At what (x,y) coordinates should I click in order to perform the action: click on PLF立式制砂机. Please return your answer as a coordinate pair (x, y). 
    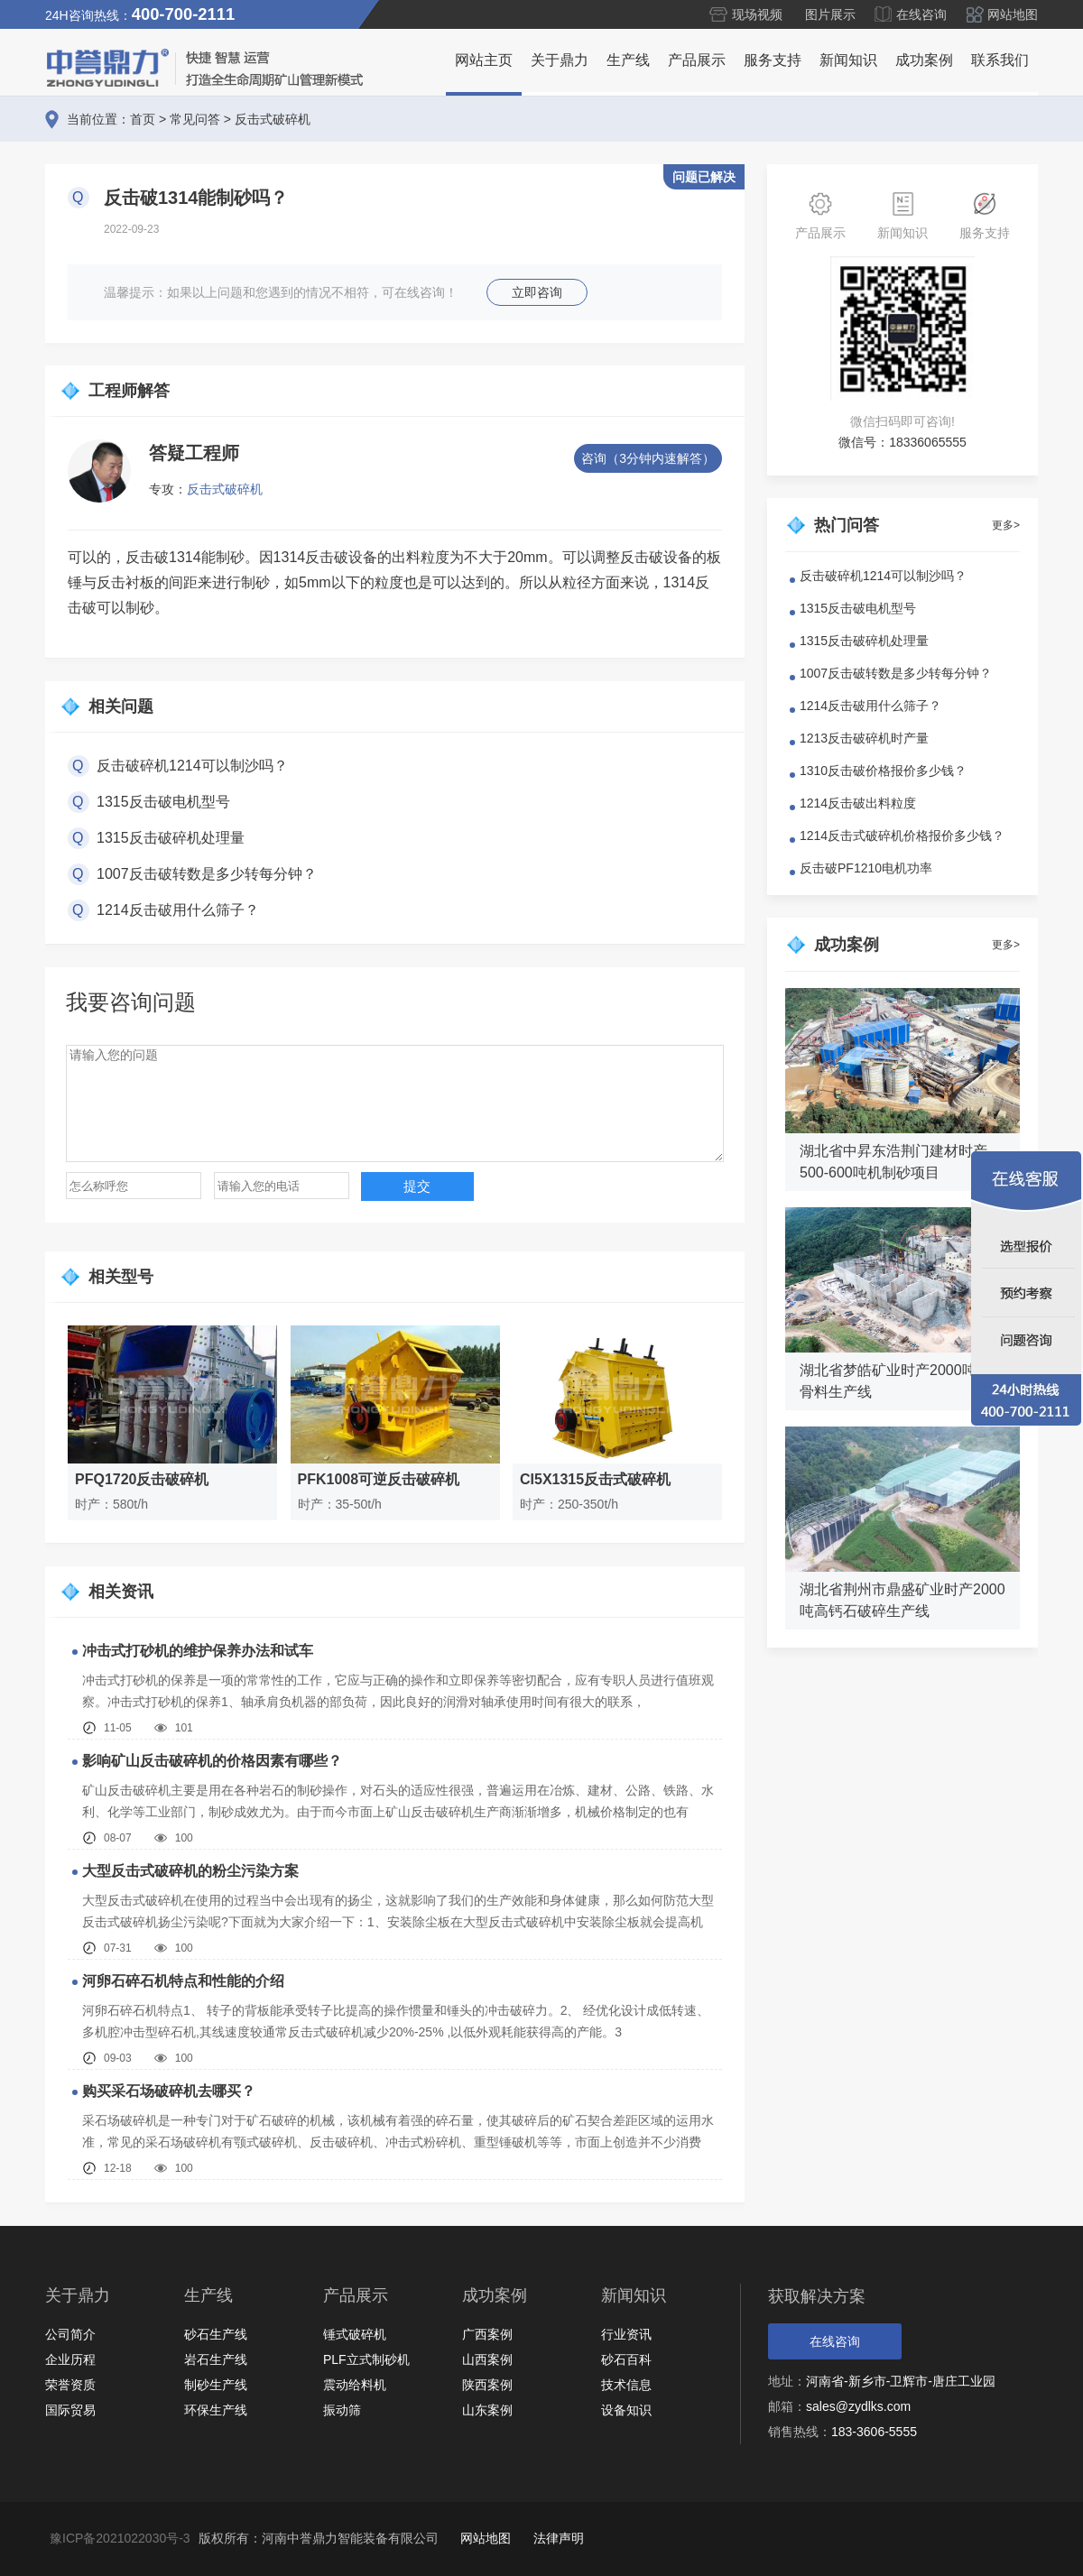
    Looking at the image, I should click on (366, 2359).